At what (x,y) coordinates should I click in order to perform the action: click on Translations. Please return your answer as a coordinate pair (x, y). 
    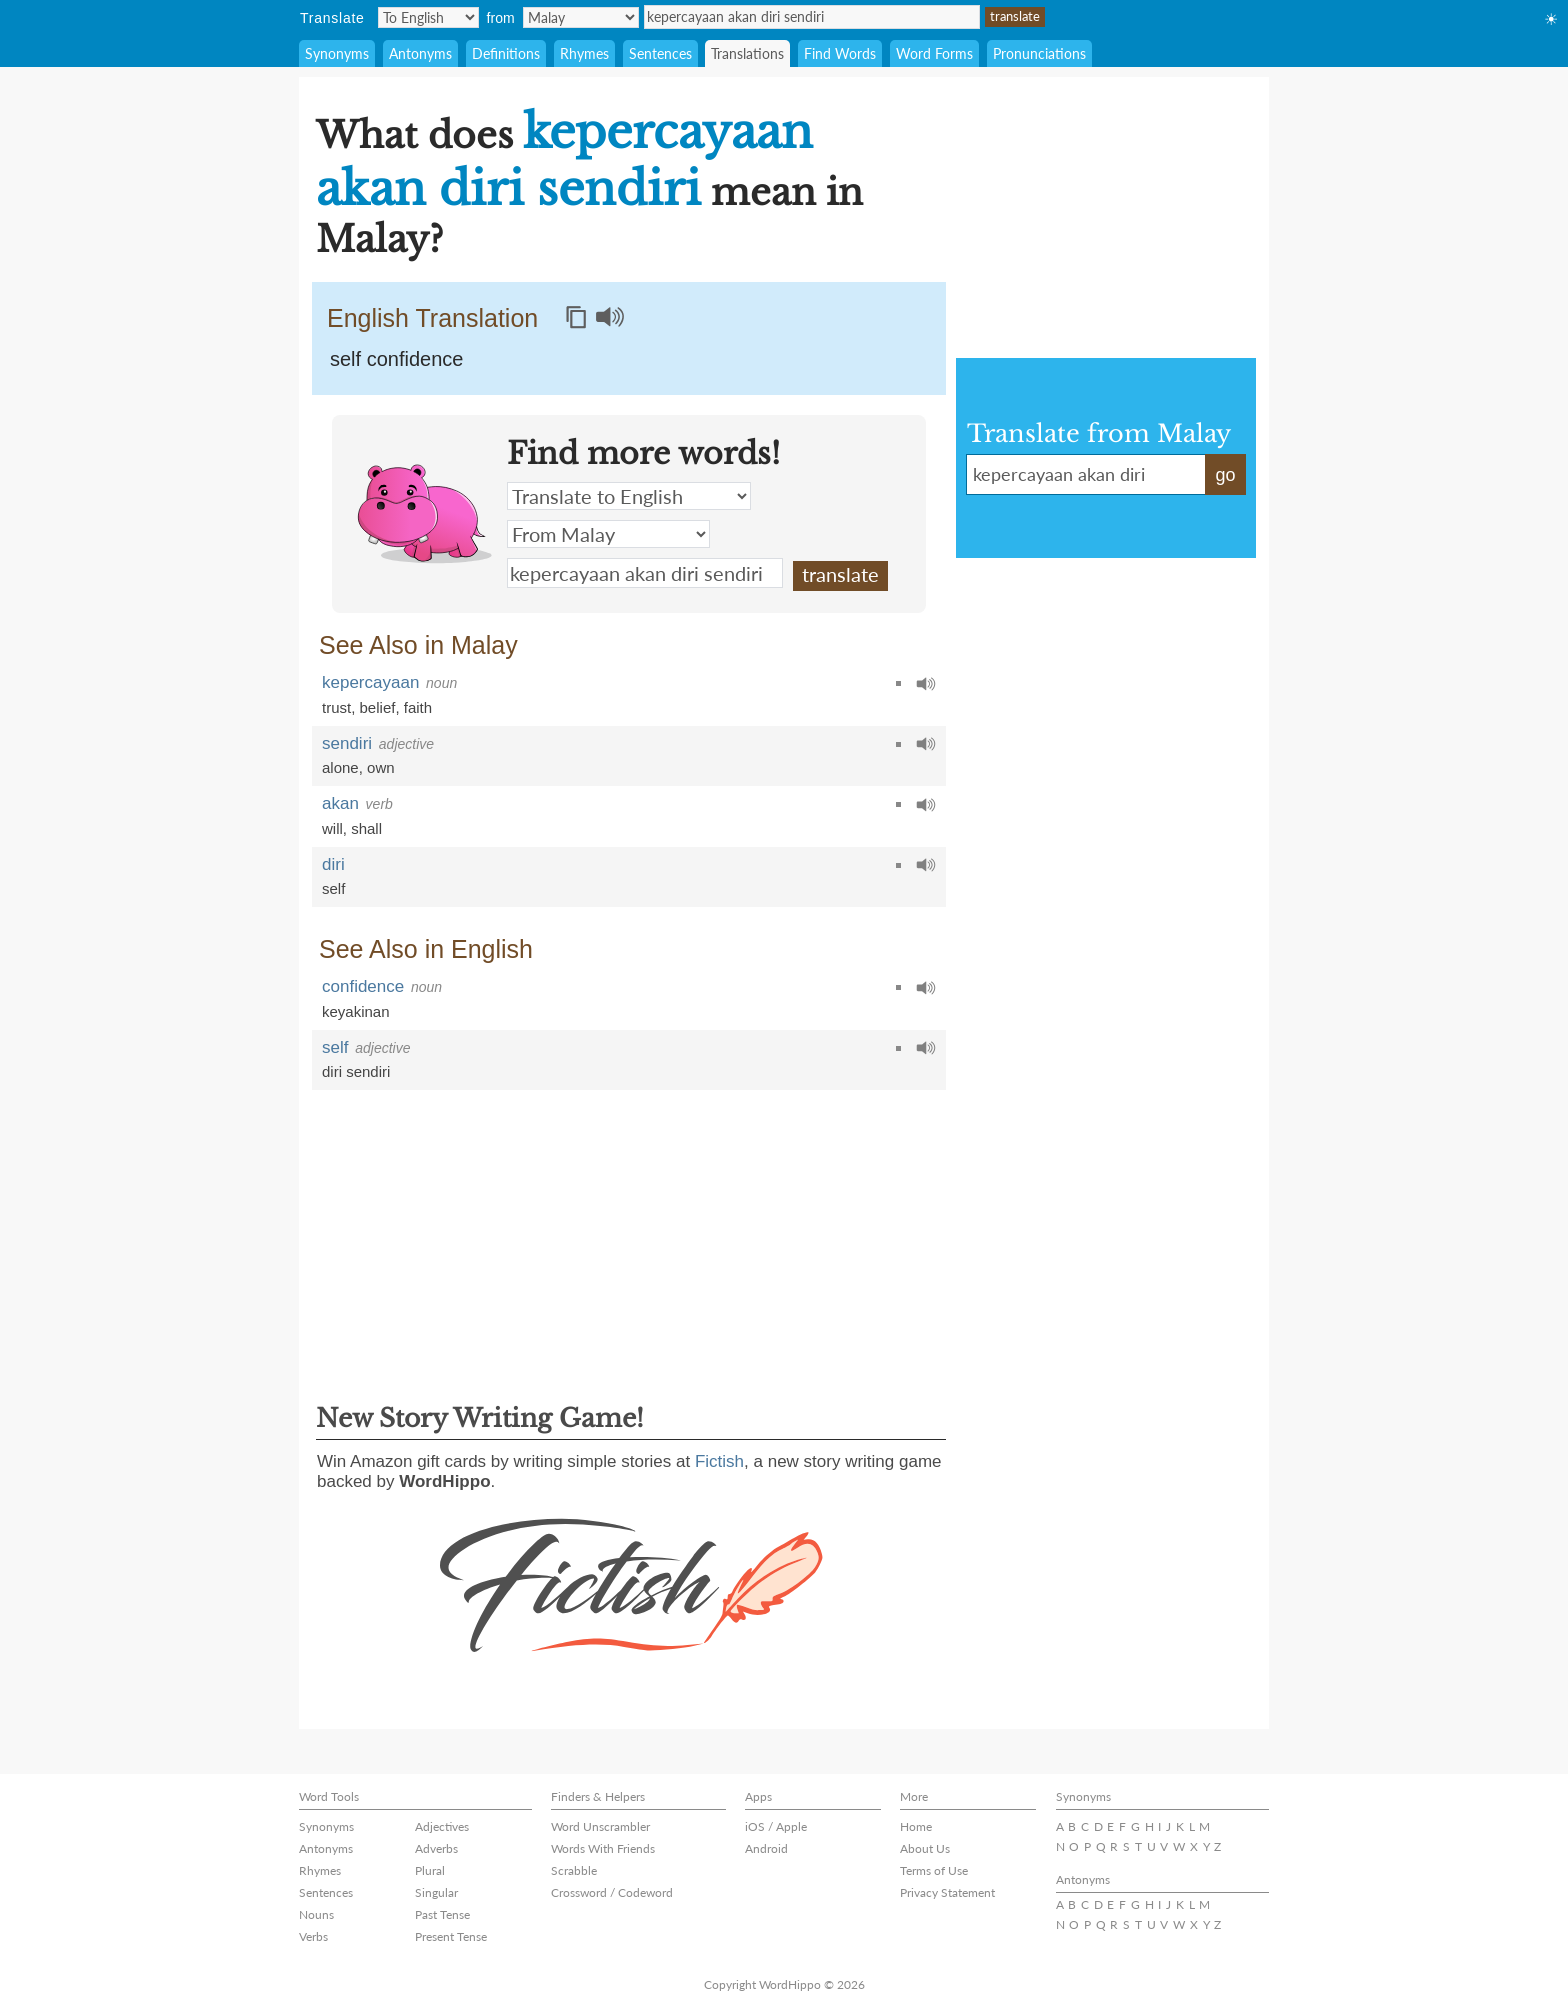
    Looking at the image, I should click on (747, 53).